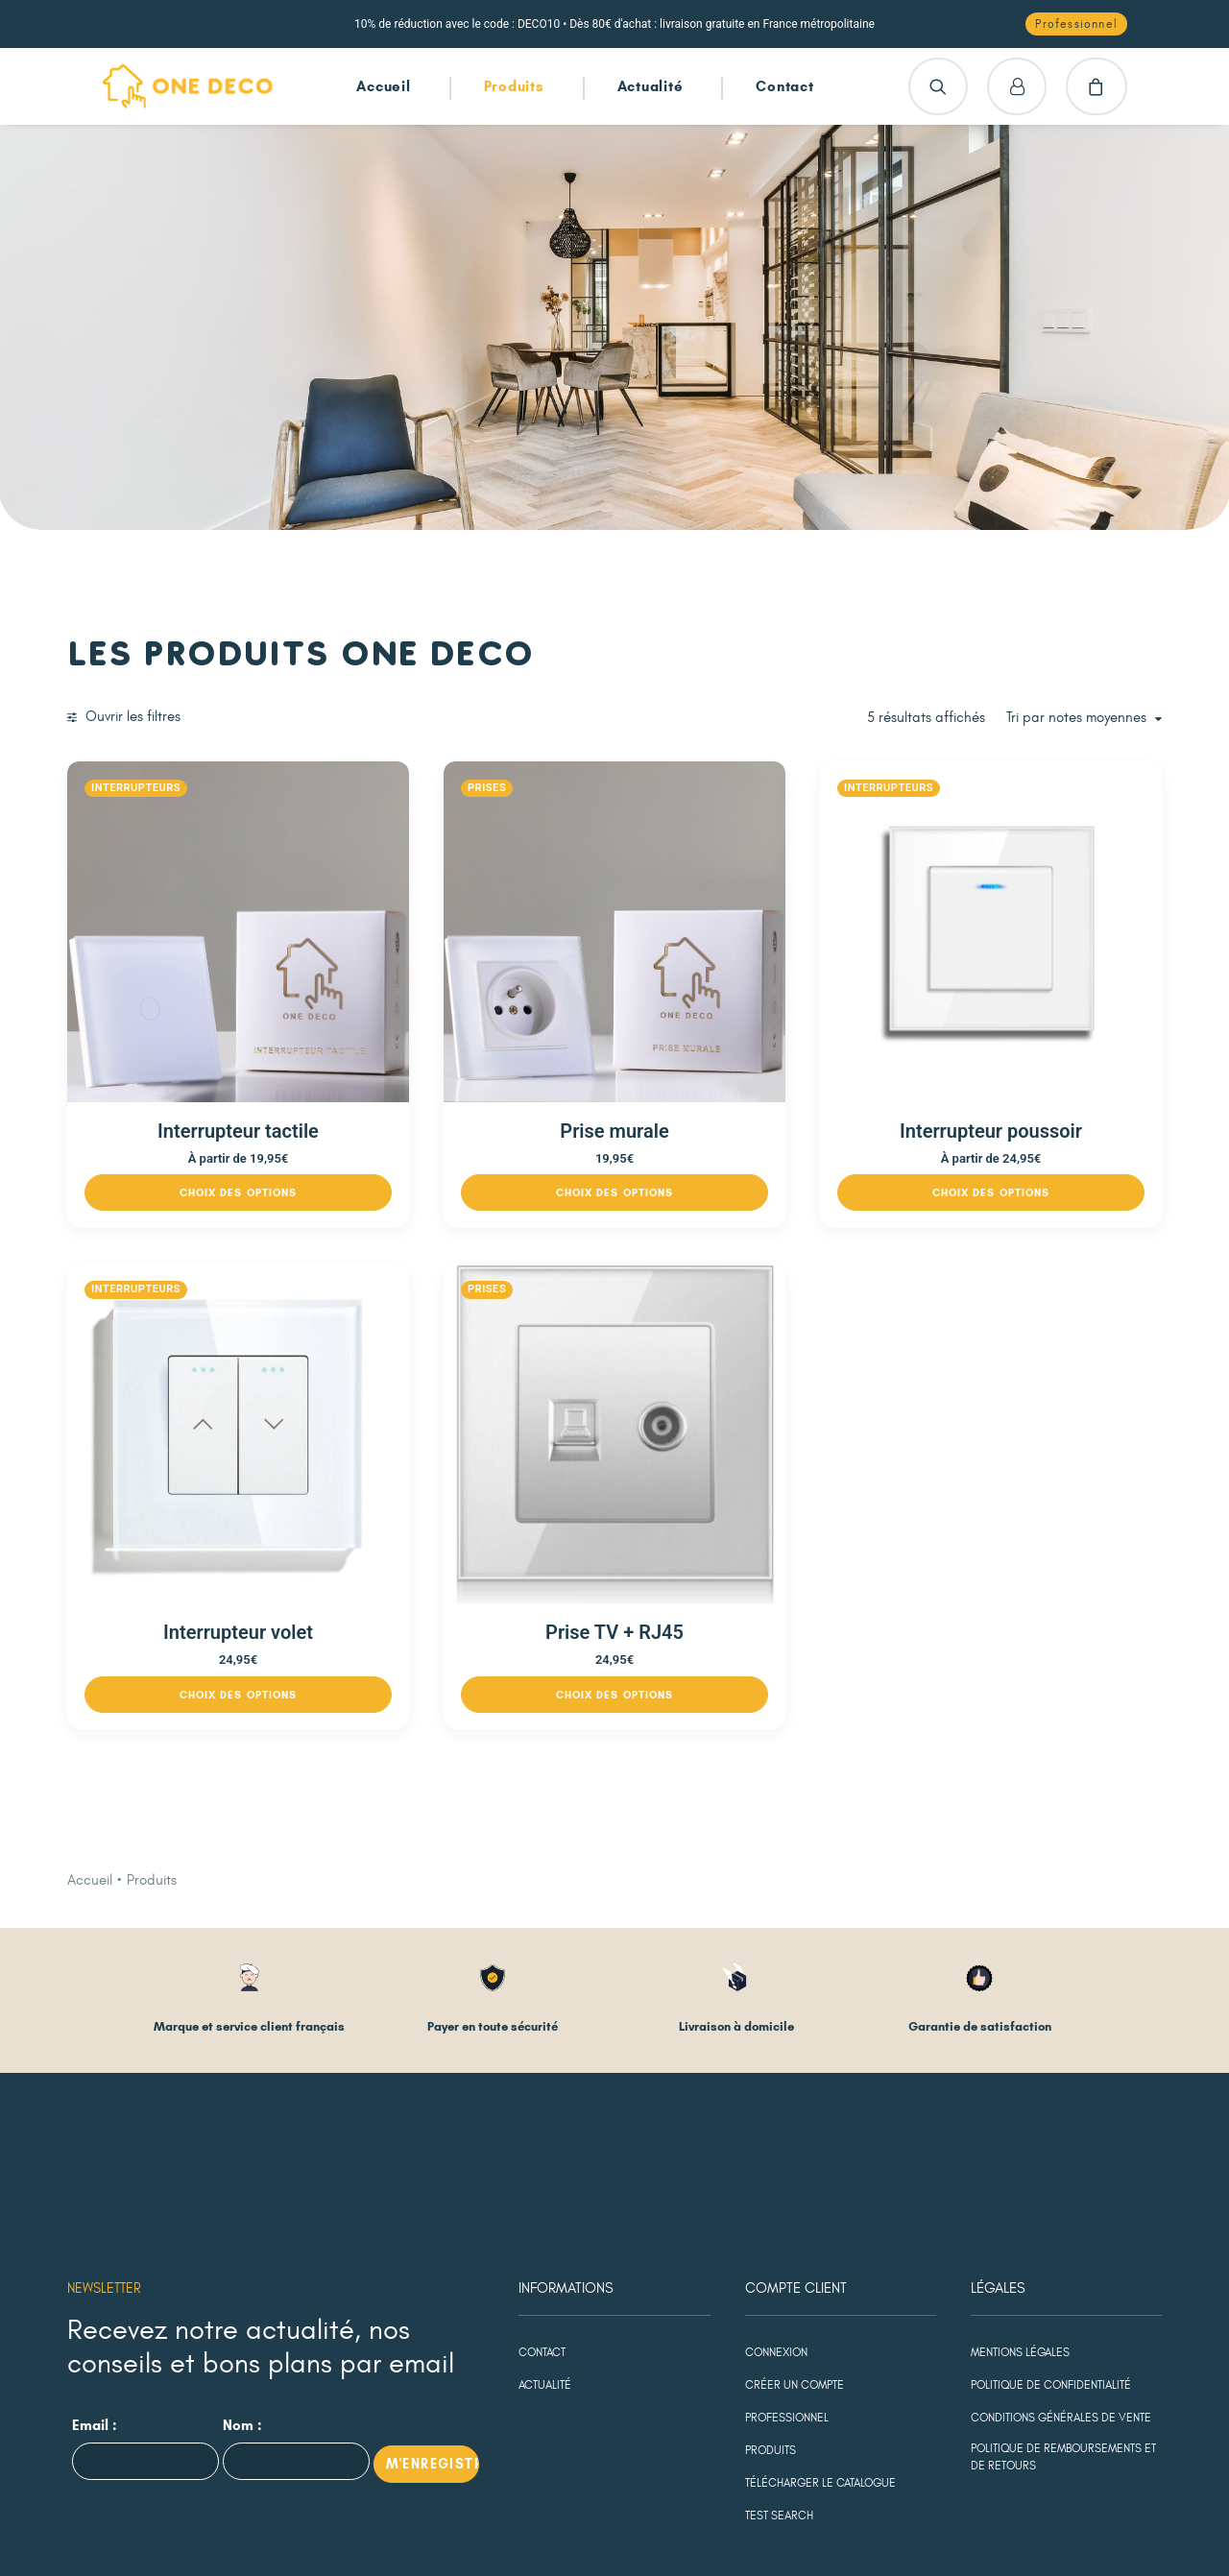 This screenshot has width=1229, height=2576. Describe the element at coordinates (751, 1039) in the screenshot. I see `Prise murale` at that location.